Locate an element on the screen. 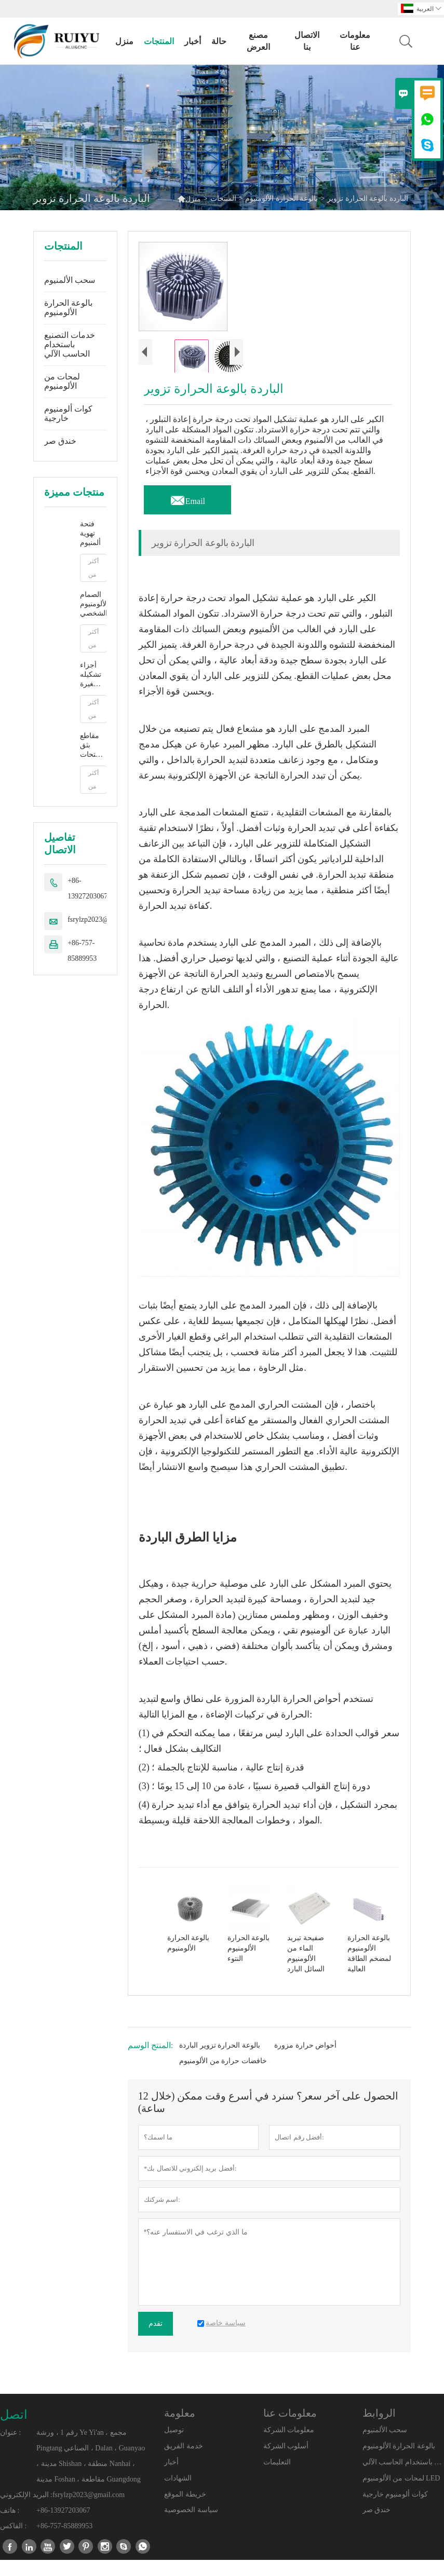  عنوان : is located at coordinates (10, 2448).